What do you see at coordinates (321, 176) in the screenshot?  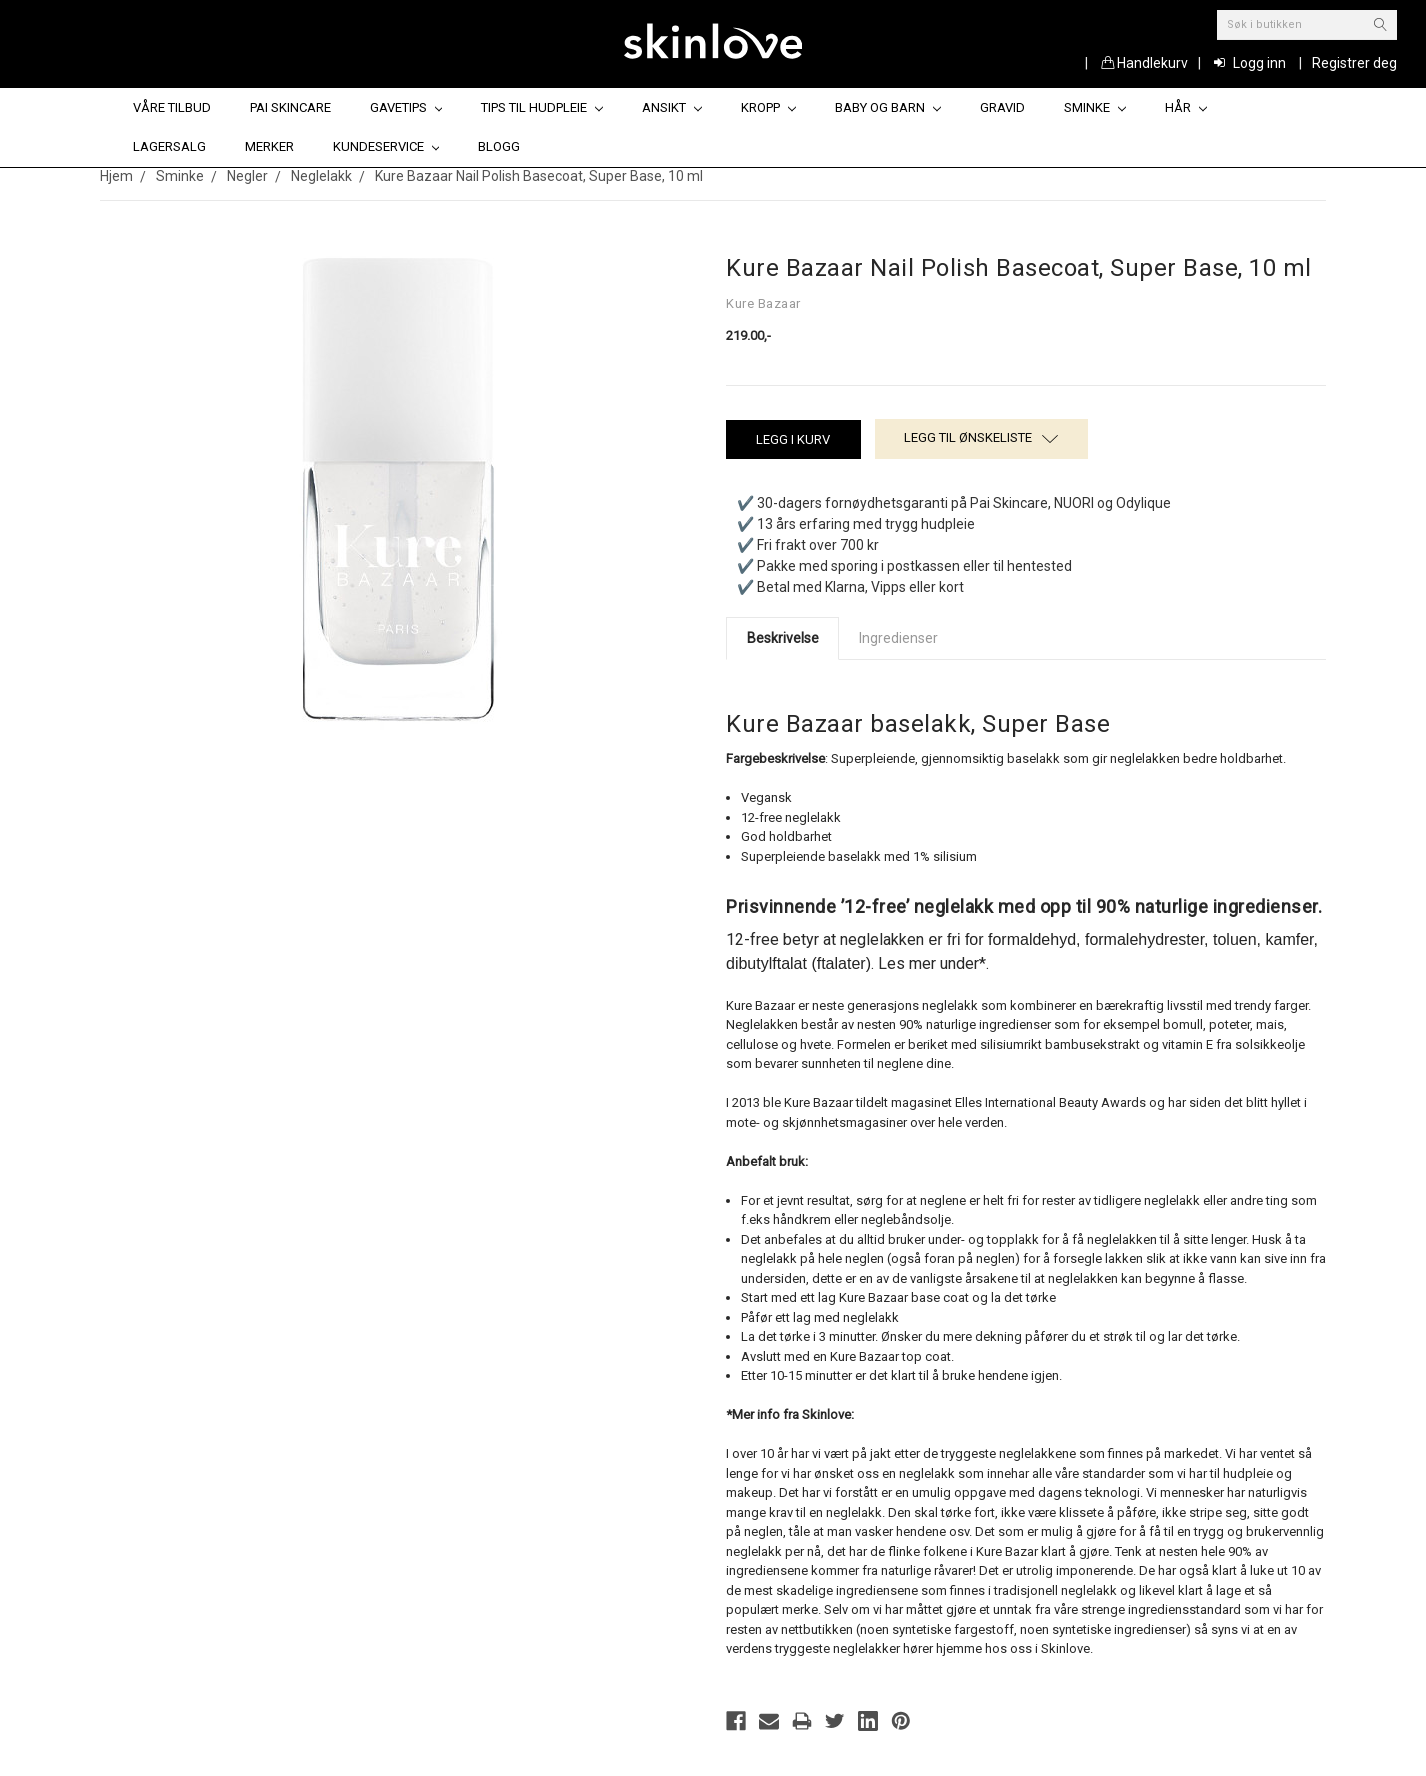 I see `Neglelakk` at bounding box center [321, 176].